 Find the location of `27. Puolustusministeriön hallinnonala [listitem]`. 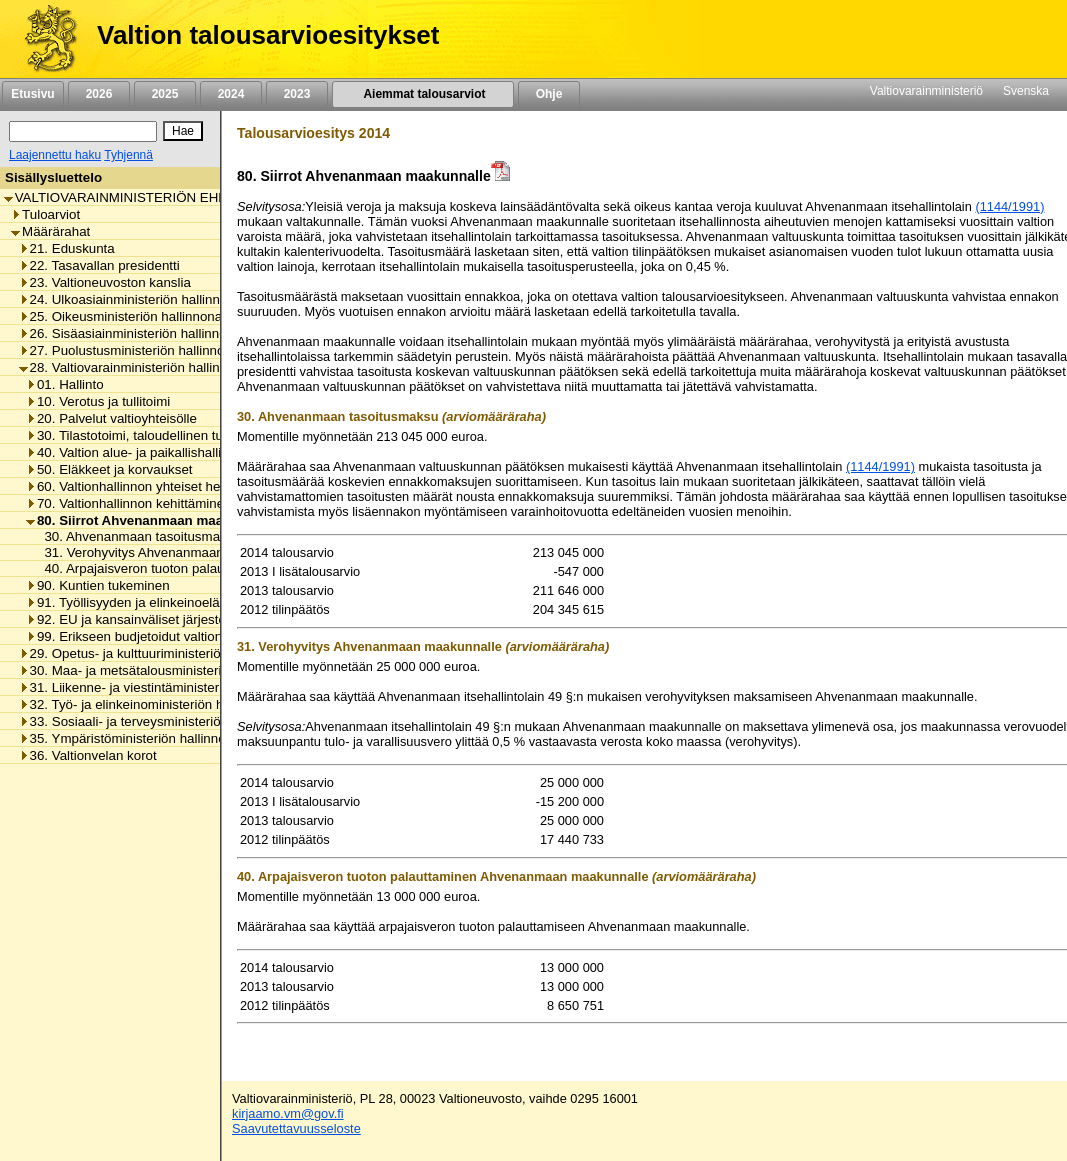

27. Puolustusministeriön hallinnonala [listitem] is located at coordinates (134, 350).